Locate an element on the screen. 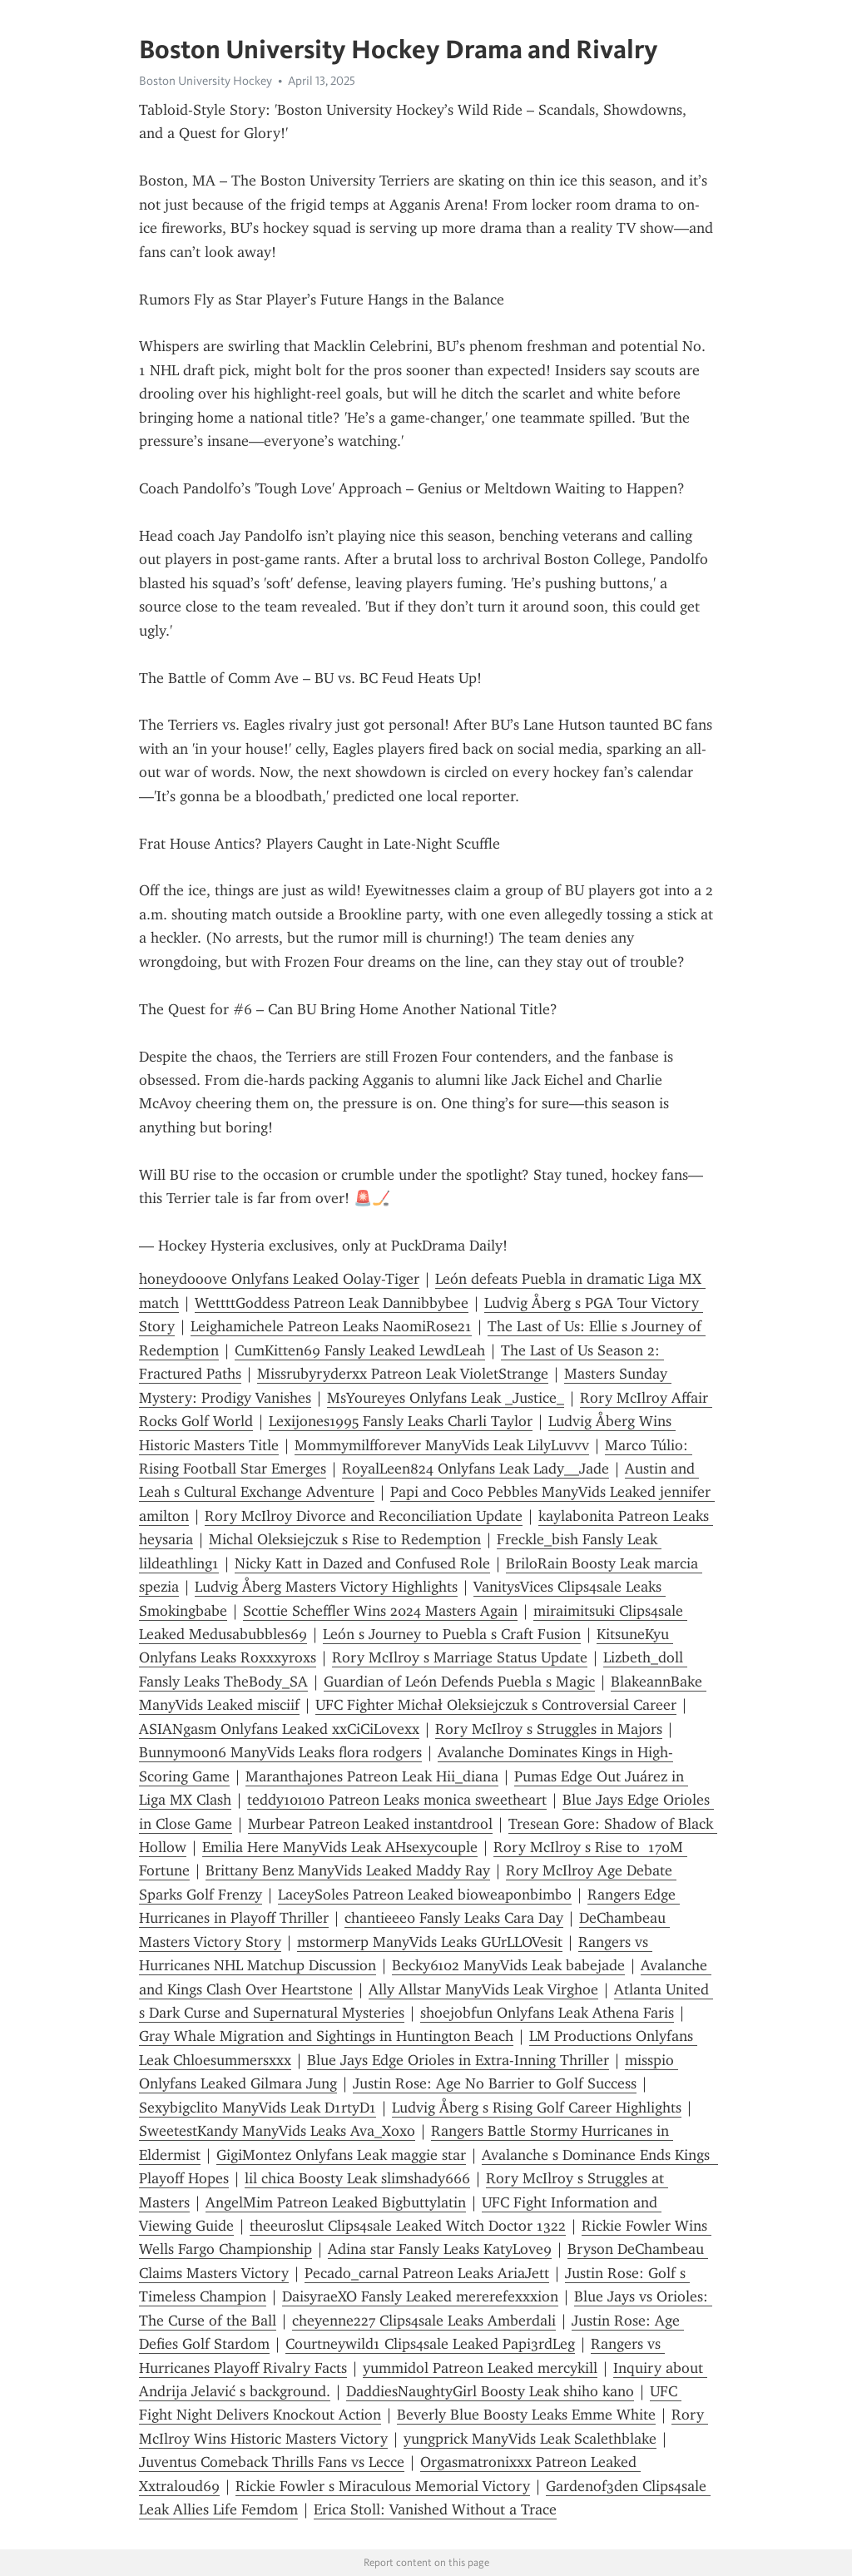  RoyalLeen824 Onlyfans Leak Lady__Jade is located at coordinates (475, 1468).